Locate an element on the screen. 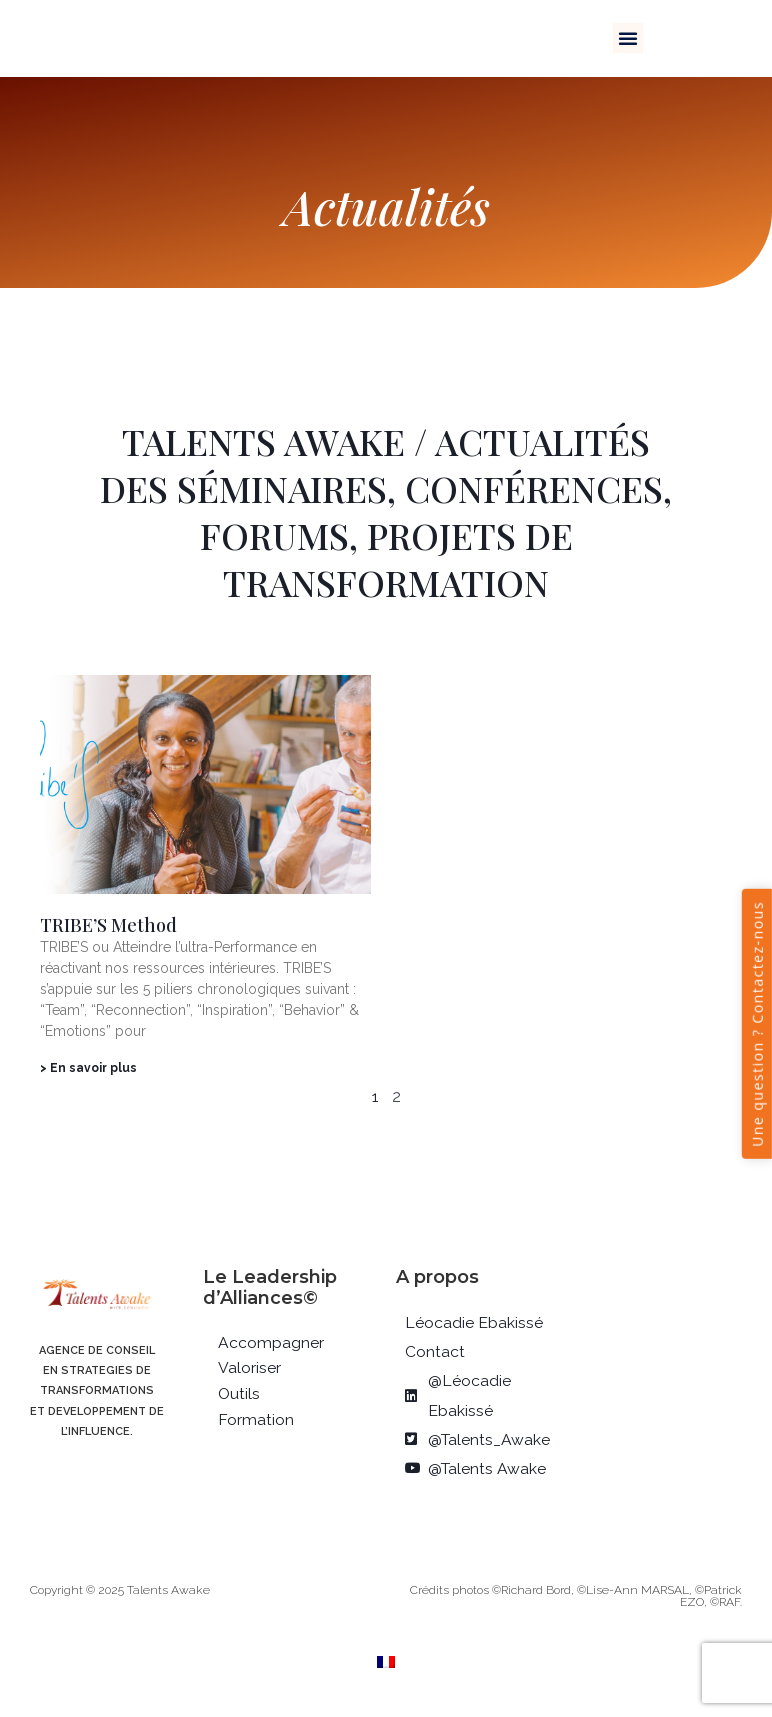 The height and width of the screenshot is (1717, 772). Accompagner is located at coordinates (271, 1342).